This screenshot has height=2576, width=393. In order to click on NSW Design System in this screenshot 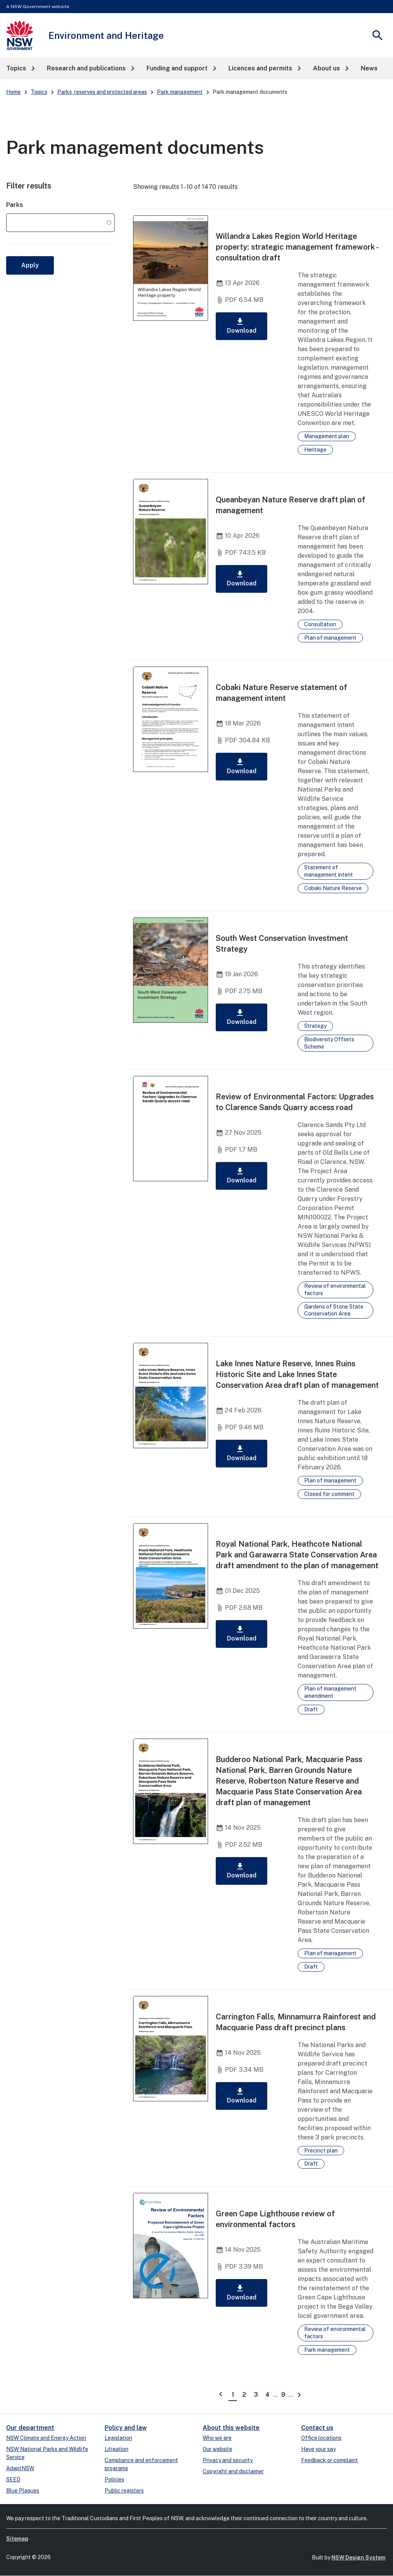, I will do `click(358, 2557)`.